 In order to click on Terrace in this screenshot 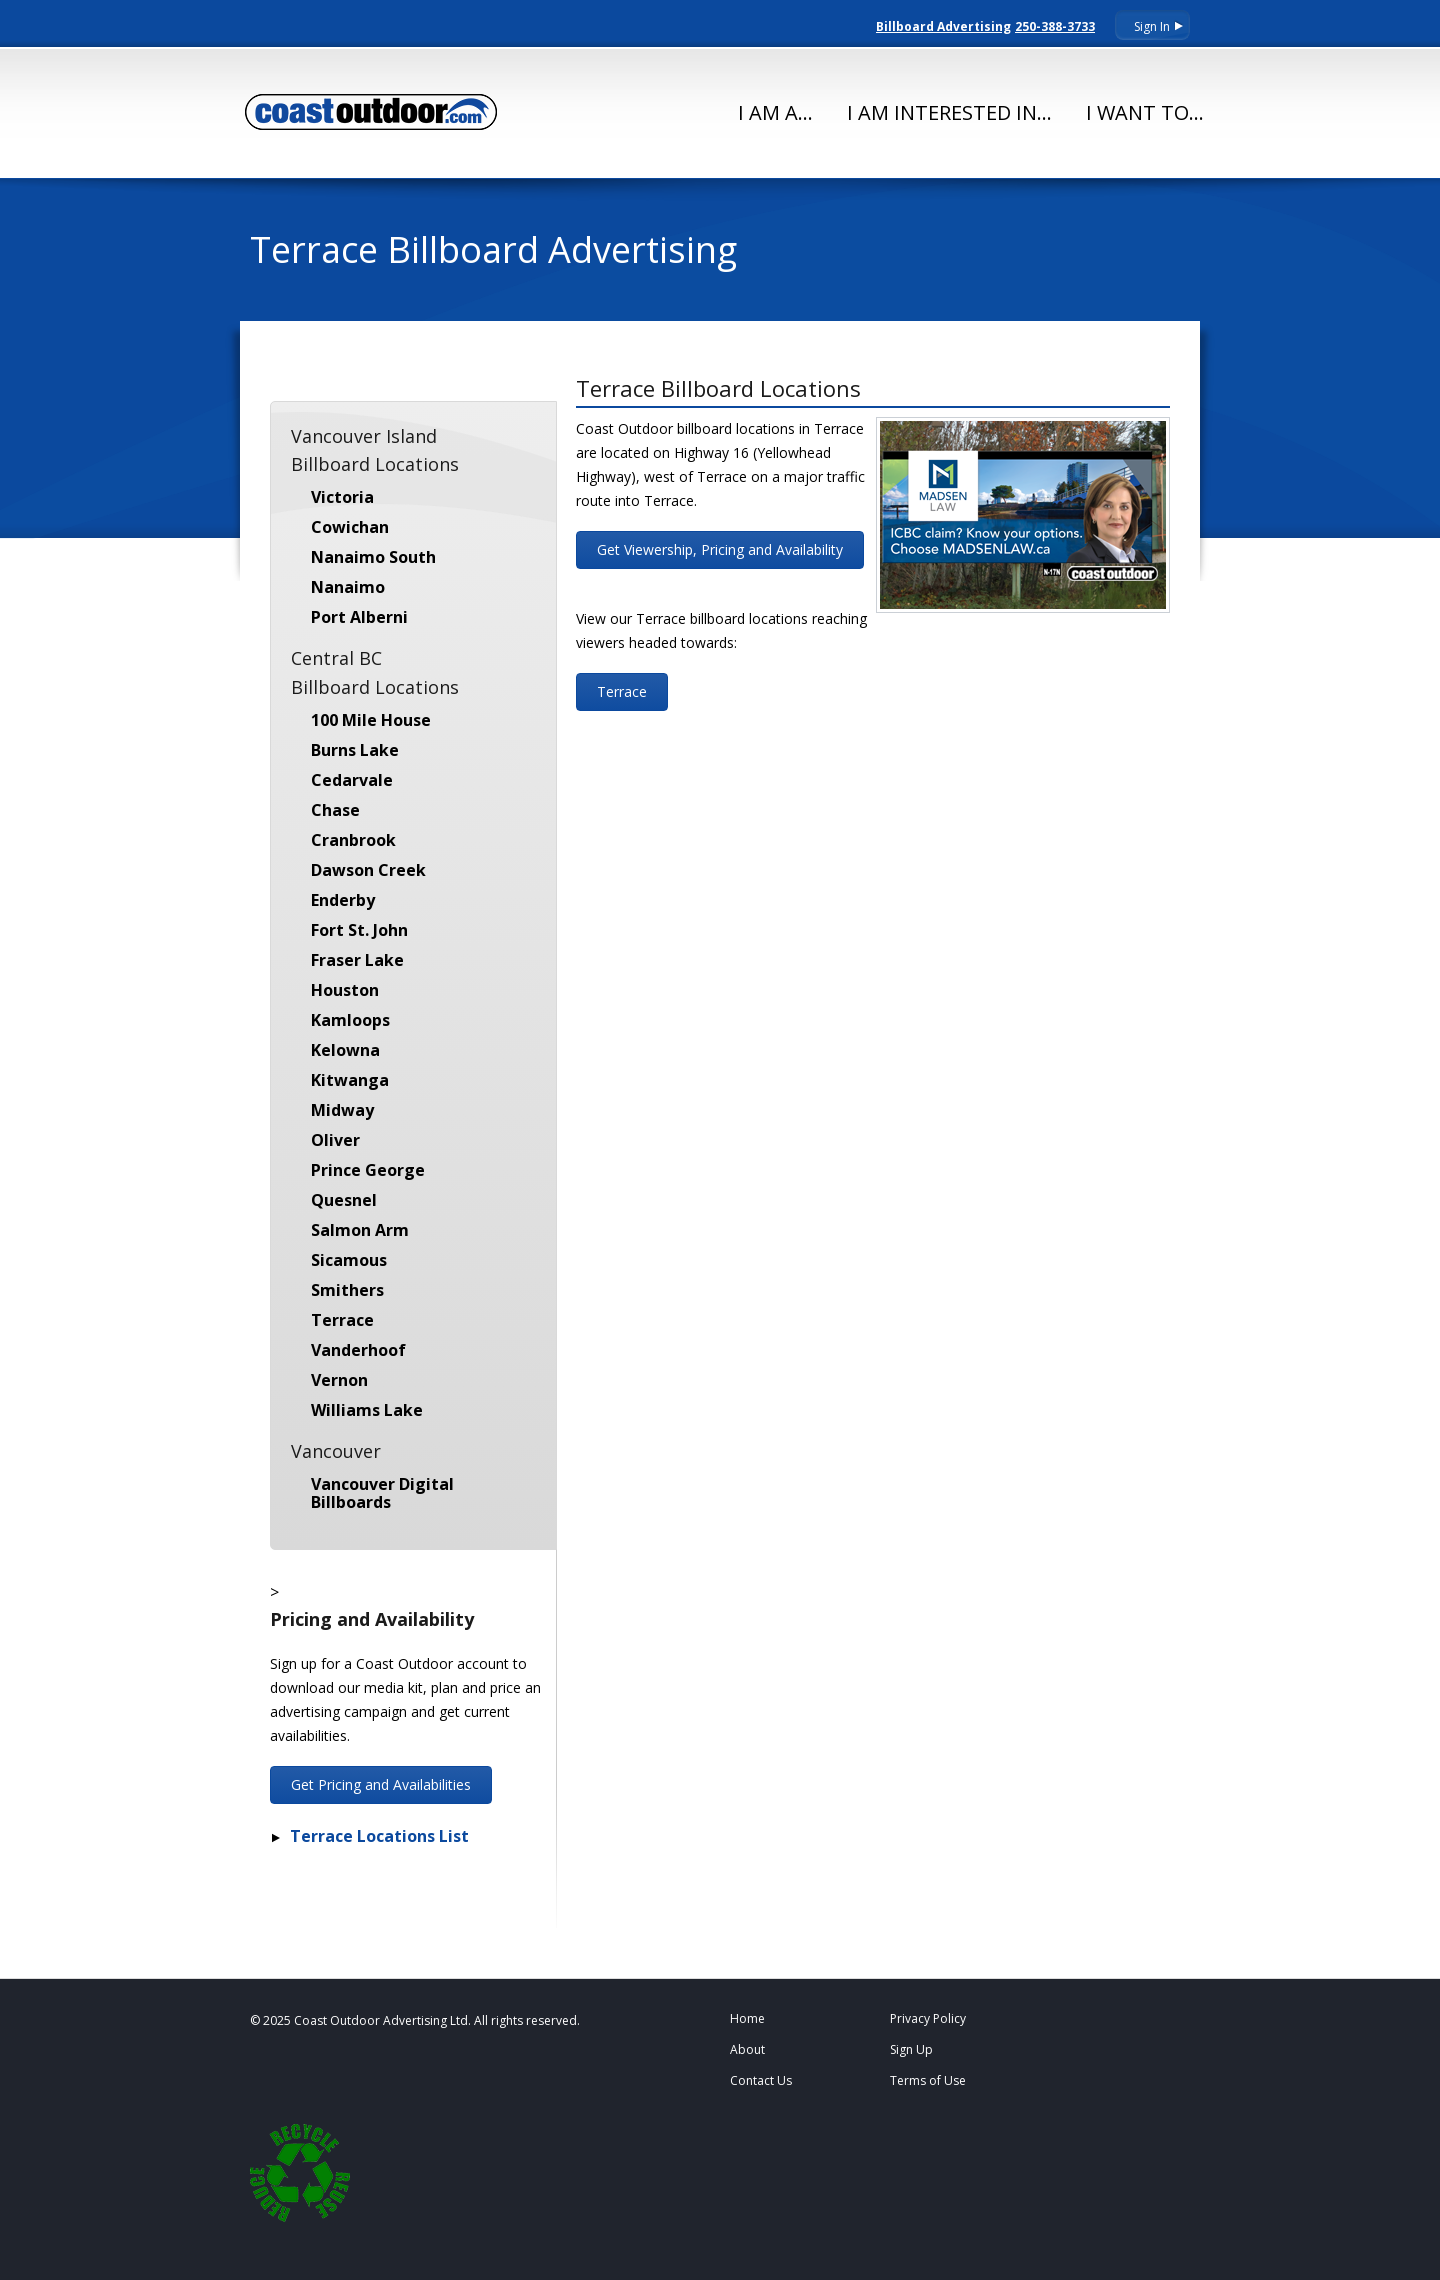, I will do `click(342, 1320)`.